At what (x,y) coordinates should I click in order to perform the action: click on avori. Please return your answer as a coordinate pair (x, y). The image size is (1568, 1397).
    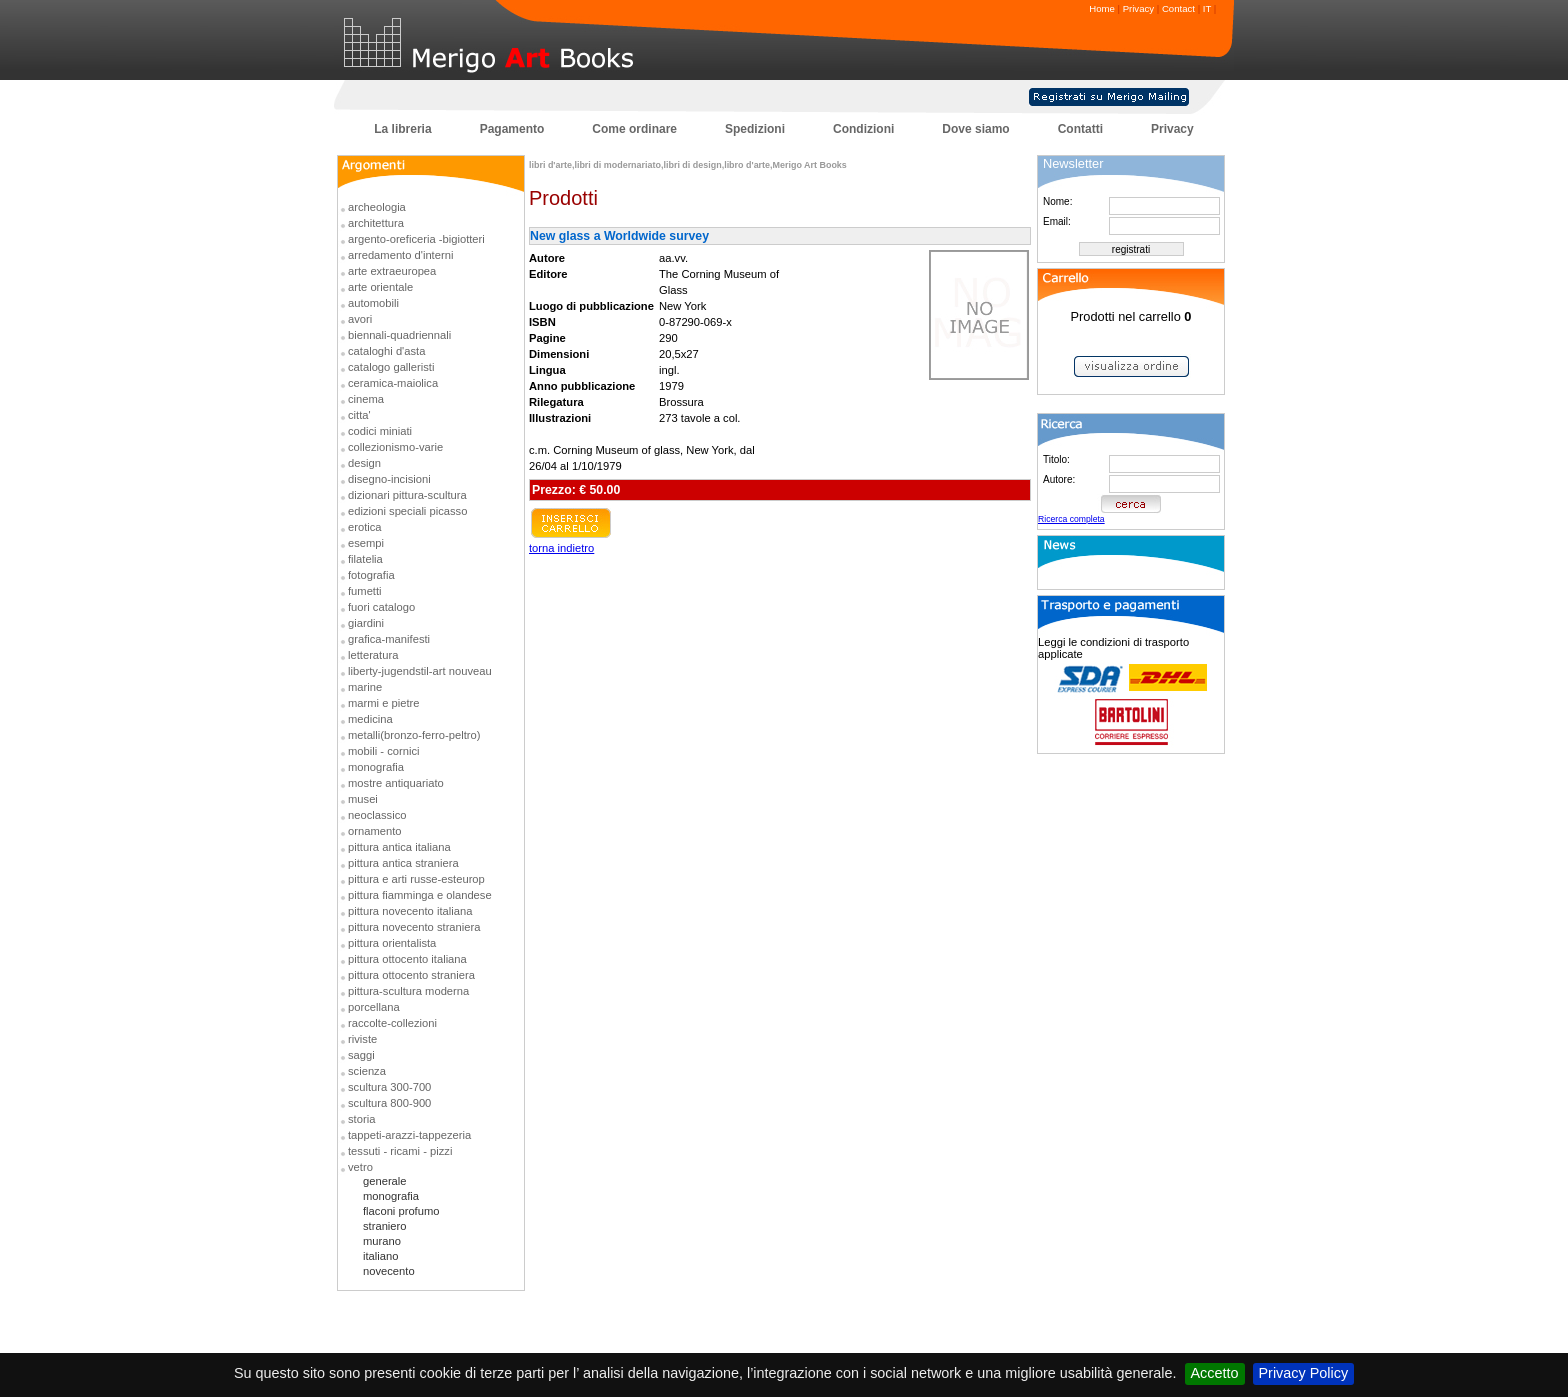
    Looking at the image, I should click on (360, 319).